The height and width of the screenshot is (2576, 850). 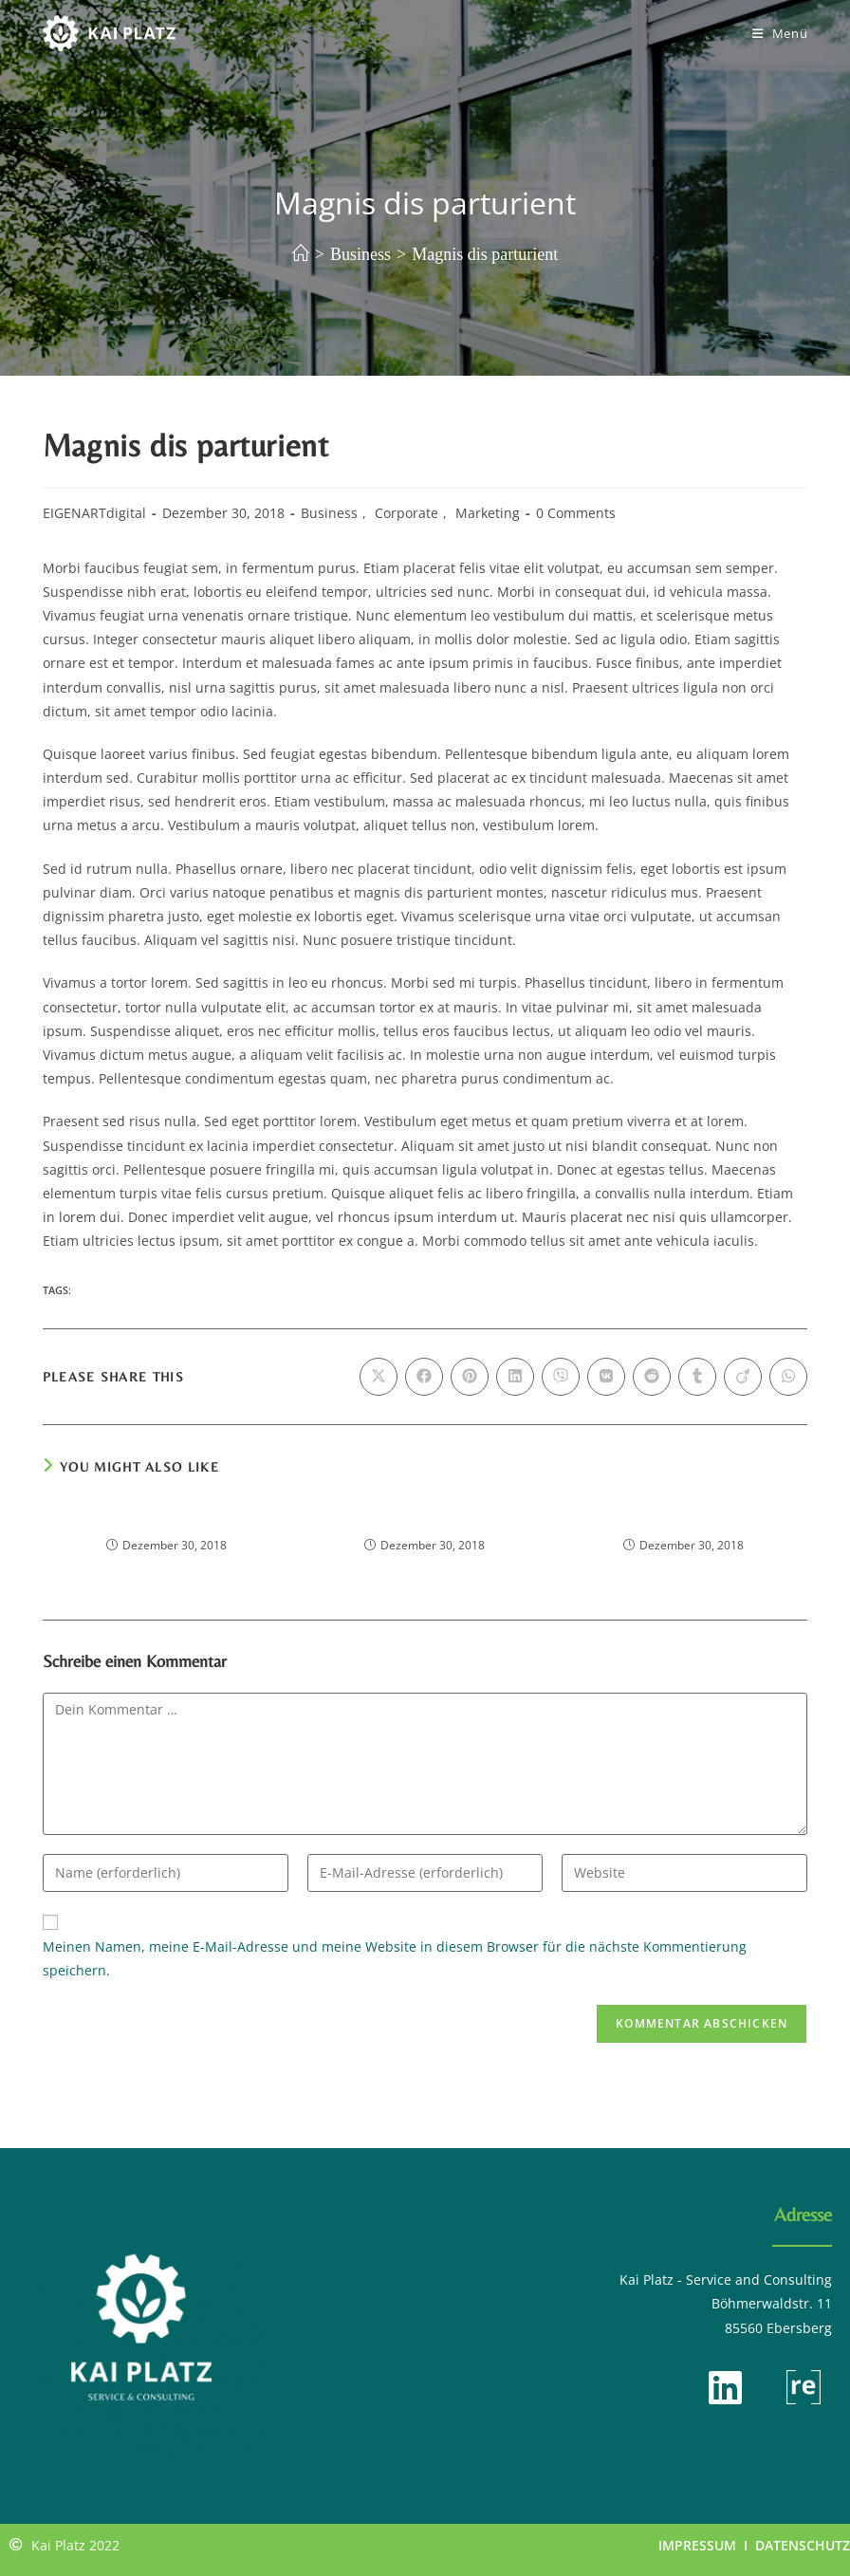 I want to click on Marketing, so click(x=487, y=513).